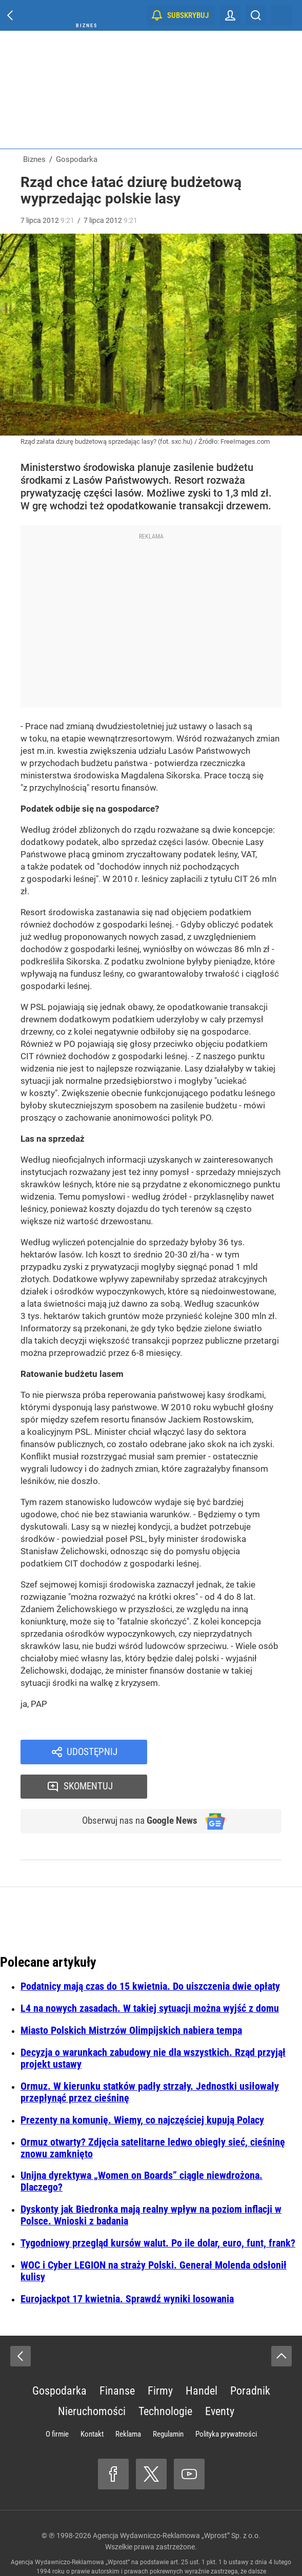 Image resolution: width=302 pixels, height=2576 pixels. I want to click on Udostępnij, so click(92, 1752).